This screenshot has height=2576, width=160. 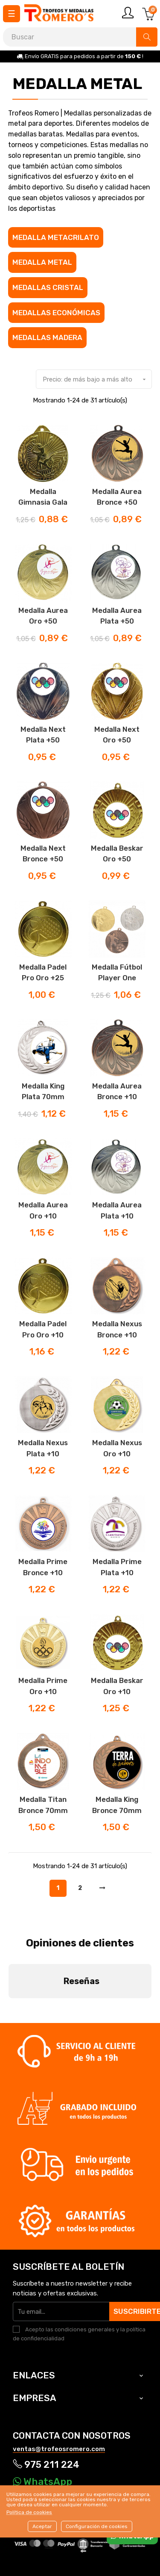 What do you see at coordinates (97, 379) in the screenshot?
I see `Precio: de más bajo a más alto` at bounding box center [97, 379].